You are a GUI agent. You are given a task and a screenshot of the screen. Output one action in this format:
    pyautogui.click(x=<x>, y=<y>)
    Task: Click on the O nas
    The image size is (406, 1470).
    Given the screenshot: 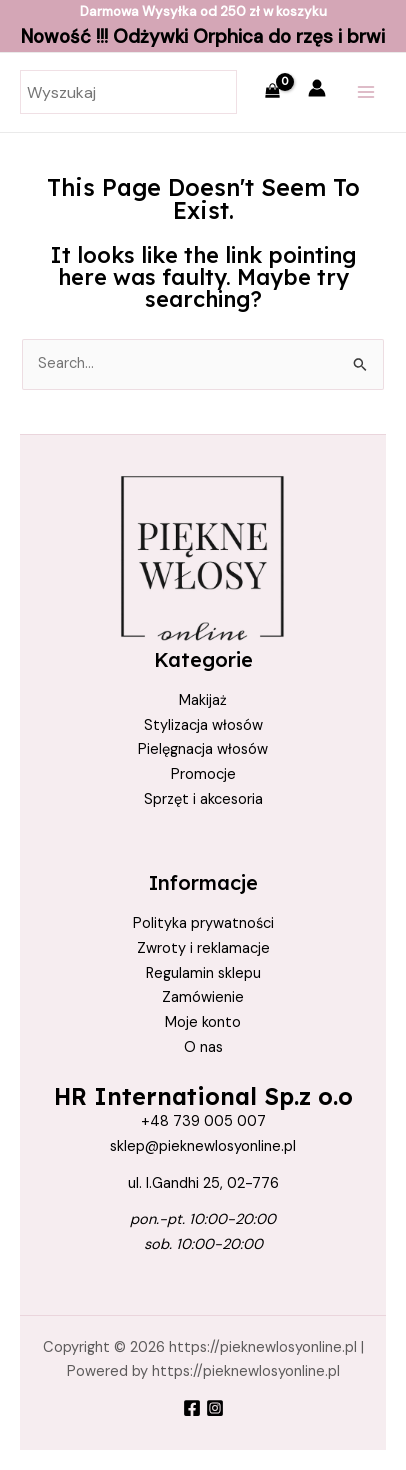 What is the action you would take?
    pyautogui.click(x=203, y=1047)
    